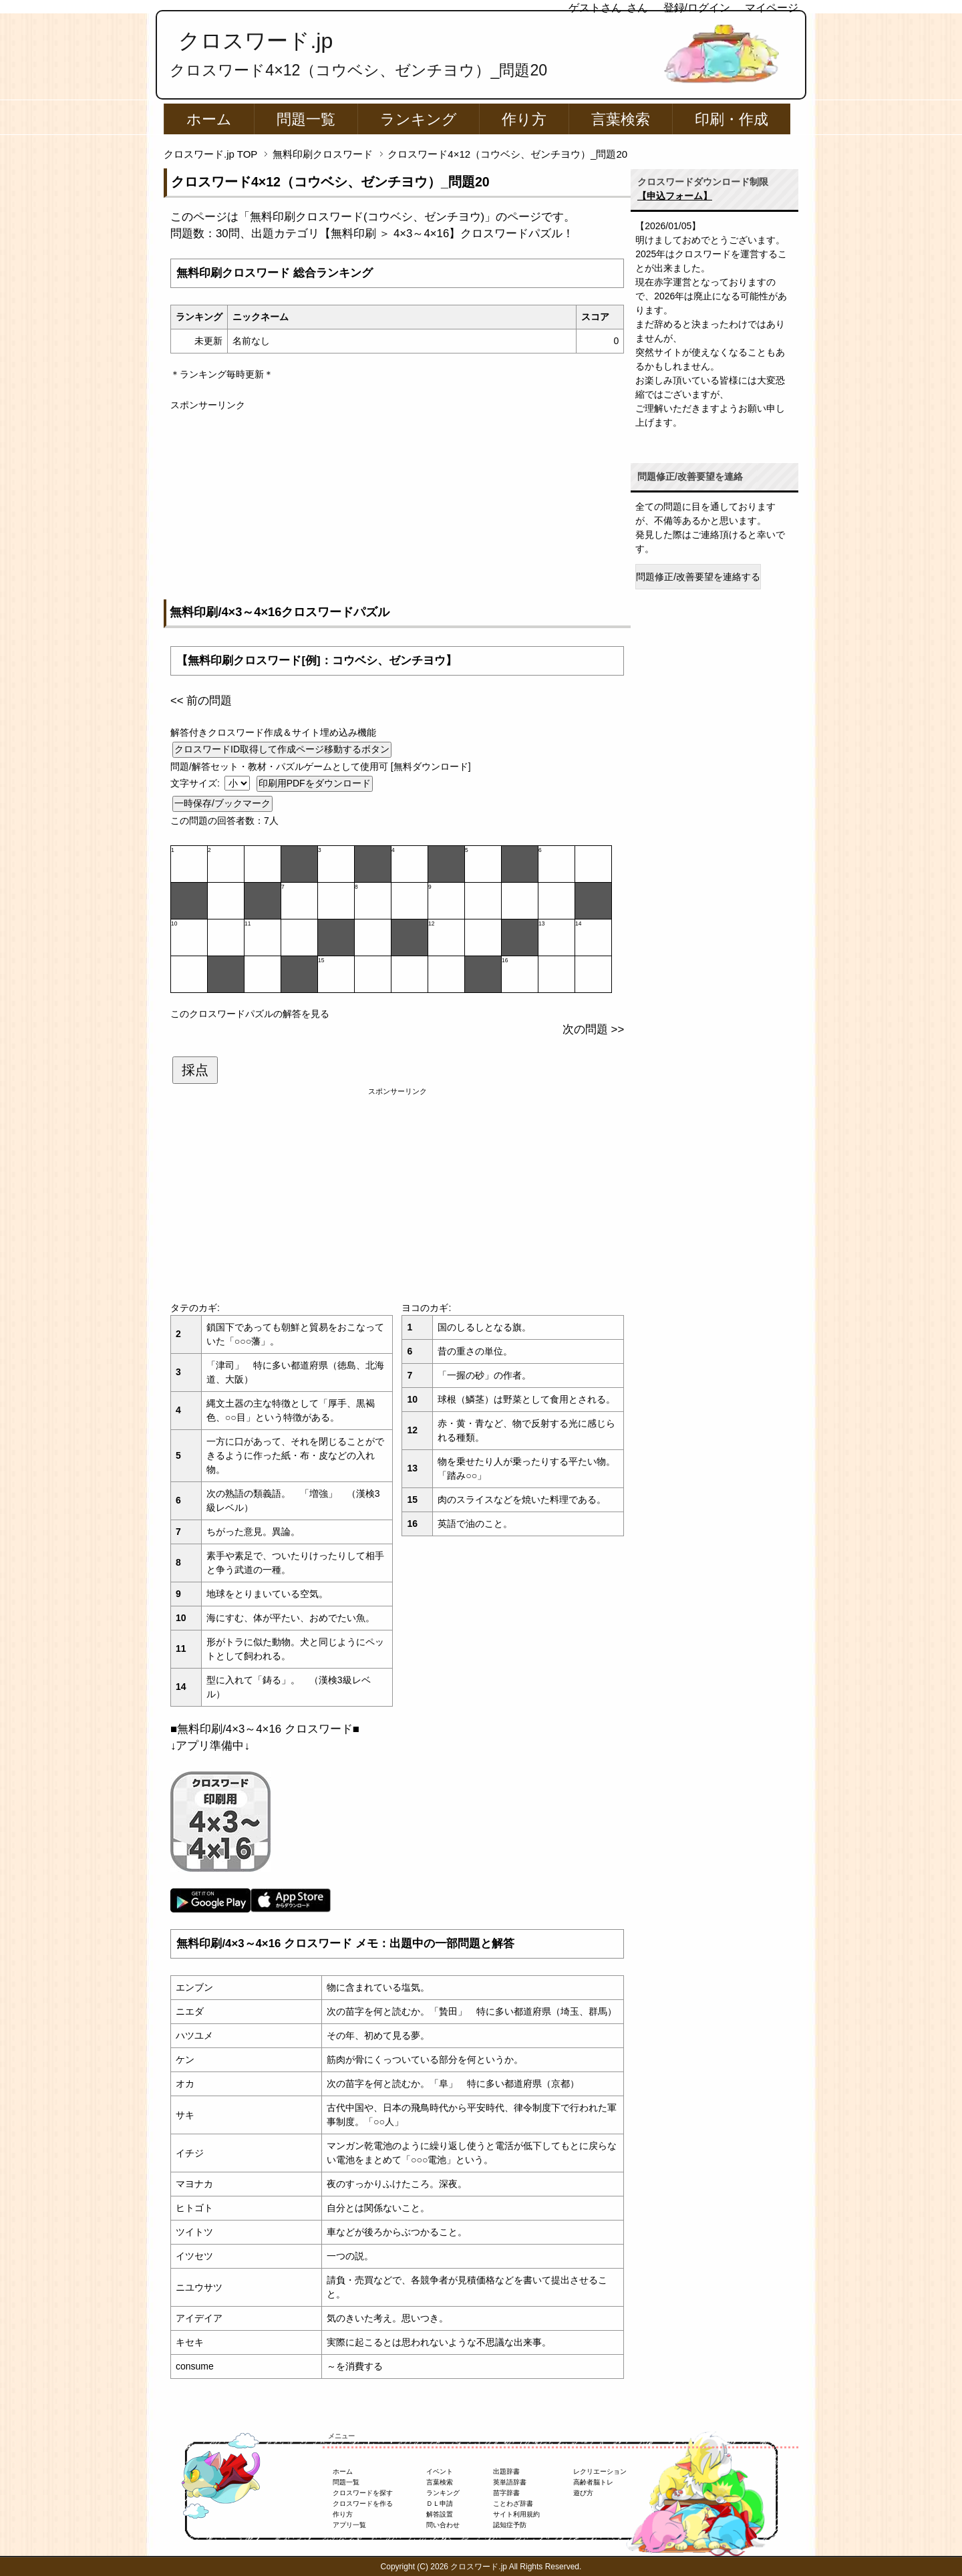 This screenshot has width=962, height=2576. I want to click on 文字サイズ:, so click(196, 783).